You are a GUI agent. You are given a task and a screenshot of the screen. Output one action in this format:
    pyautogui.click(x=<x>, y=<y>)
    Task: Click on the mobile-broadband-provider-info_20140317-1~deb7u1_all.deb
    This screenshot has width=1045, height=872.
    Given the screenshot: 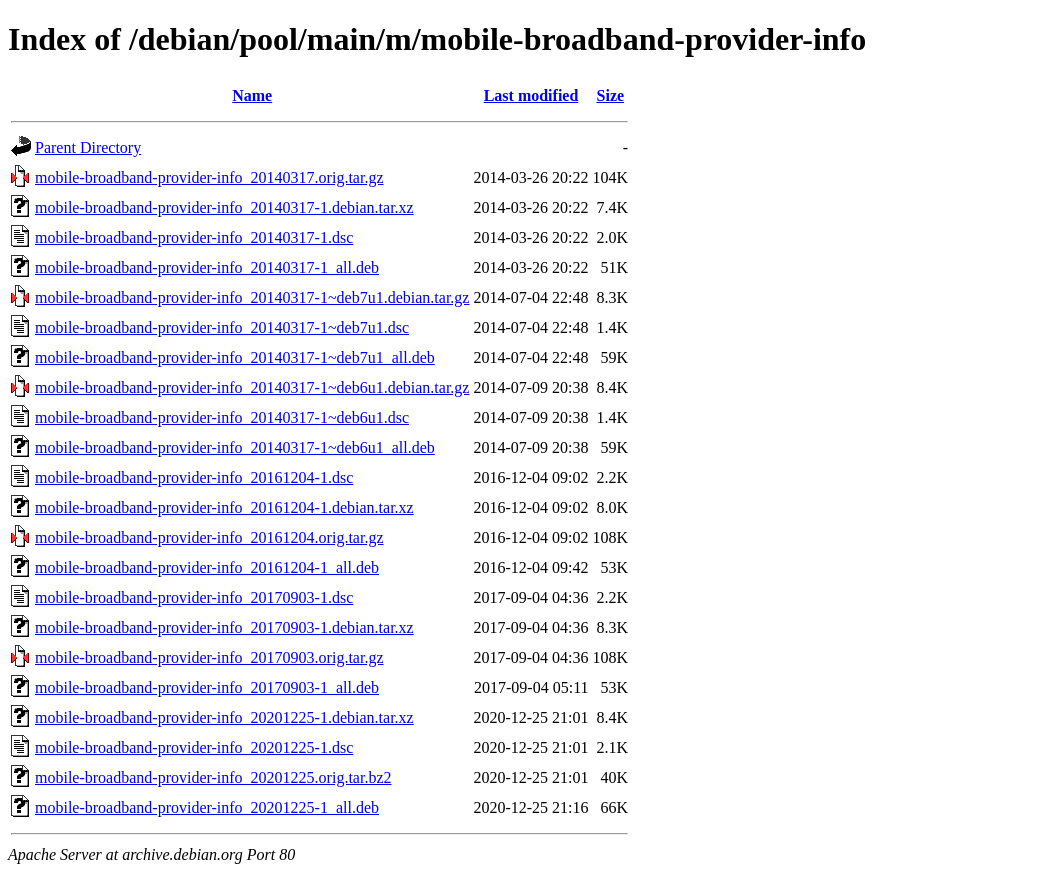 What is the action you would take?
    pyautogui.click(x=235, y=357)
    